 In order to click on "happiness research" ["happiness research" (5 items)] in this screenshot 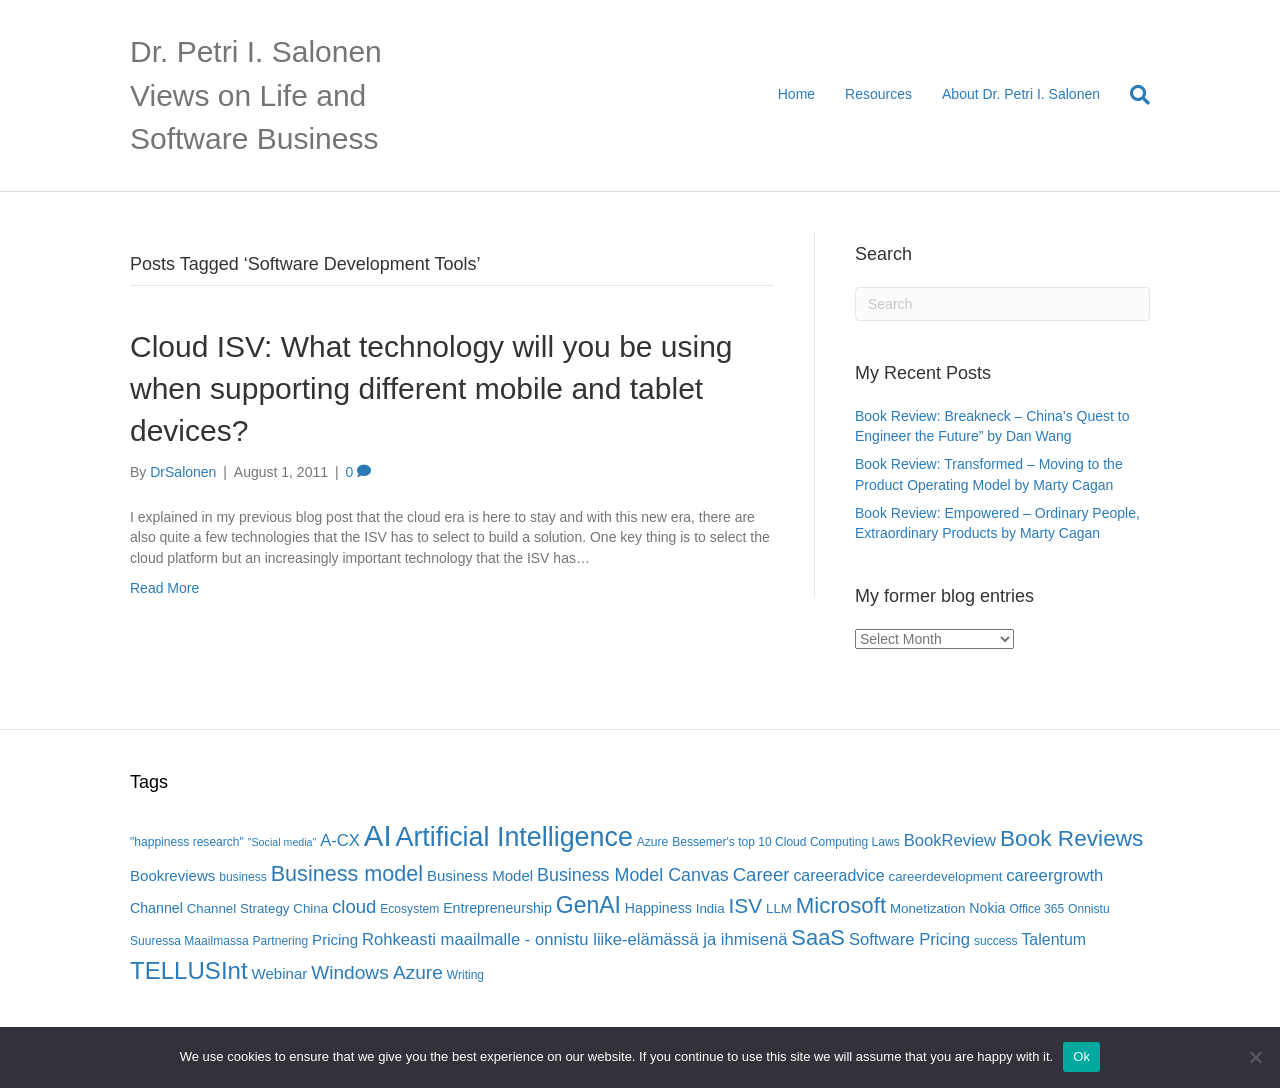, I will do `click(187, 842)`.